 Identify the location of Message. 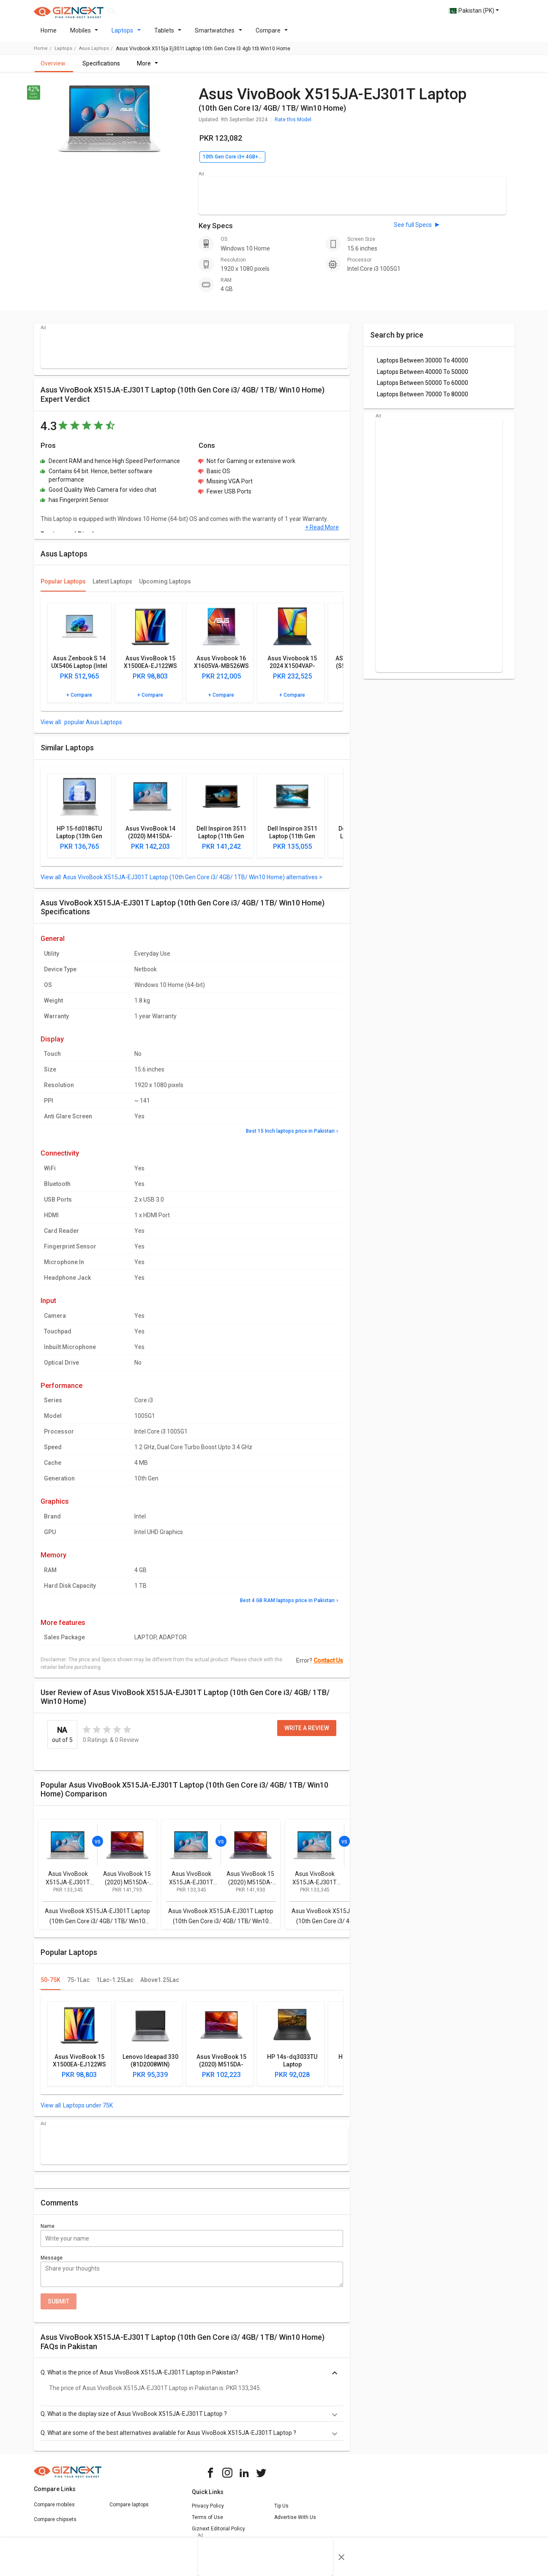
(52, 2263).